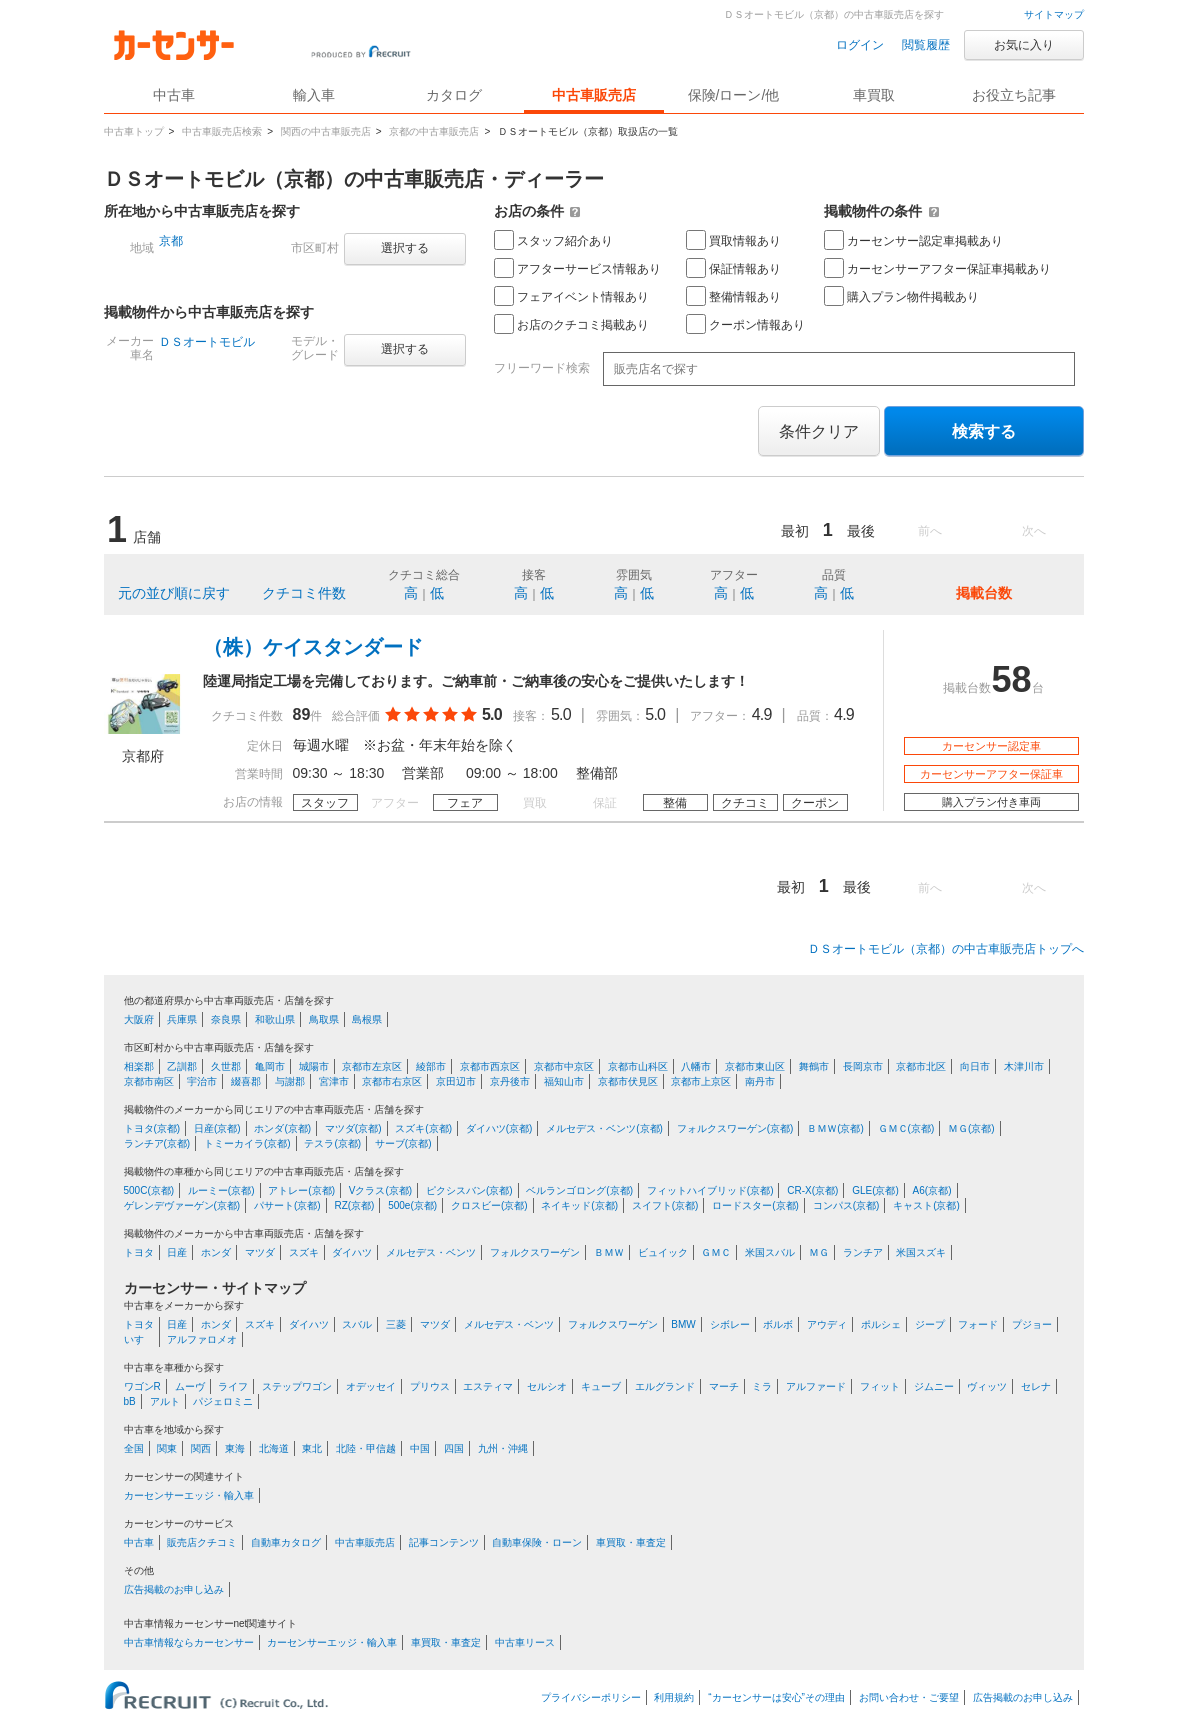 The image size is (1187, 1734). What do you see at coordinates (274, 1448) in the screenshot?
I see `北海道` at bounding box center [274, 1448].